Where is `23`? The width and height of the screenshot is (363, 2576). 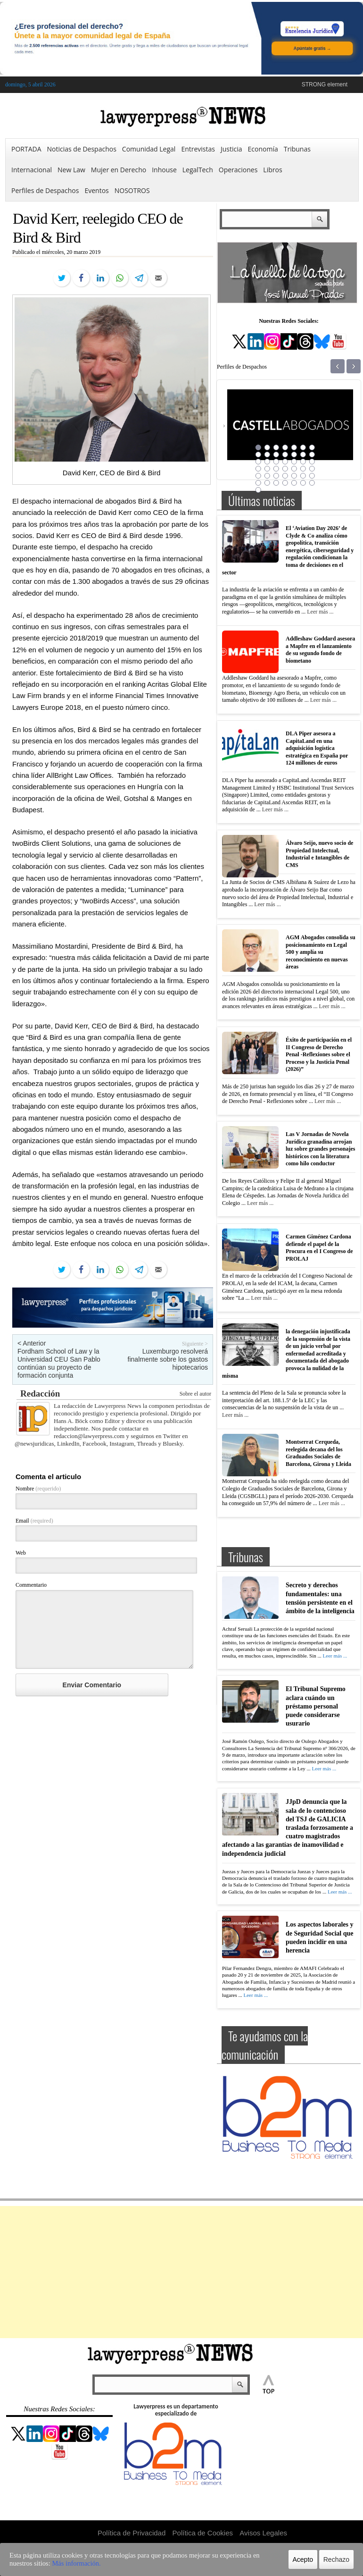
23 is located at coordinates (267, 468).